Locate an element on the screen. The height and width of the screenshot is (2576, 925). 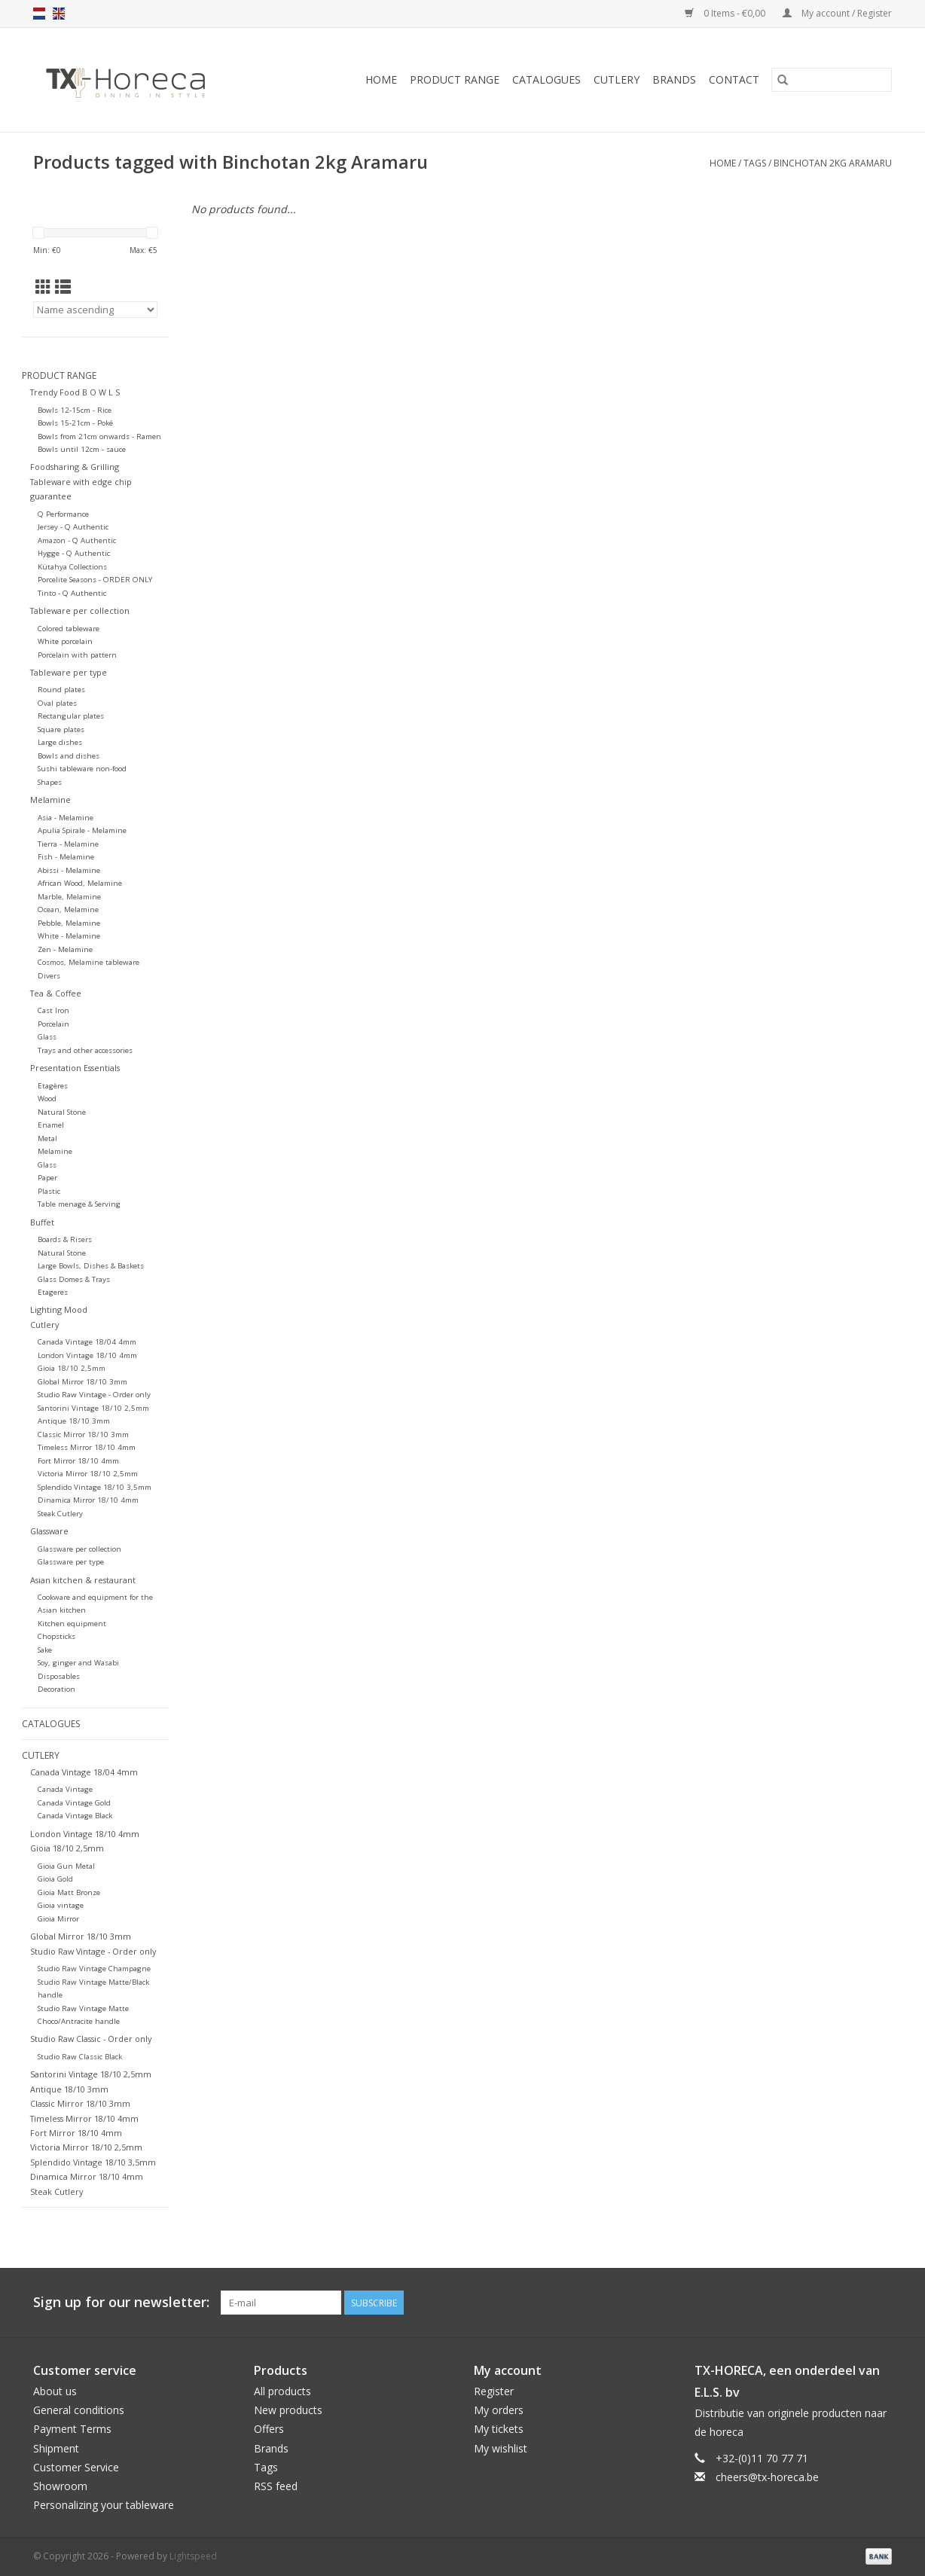
Kütahya Collections is located at coordinates (72, 567).